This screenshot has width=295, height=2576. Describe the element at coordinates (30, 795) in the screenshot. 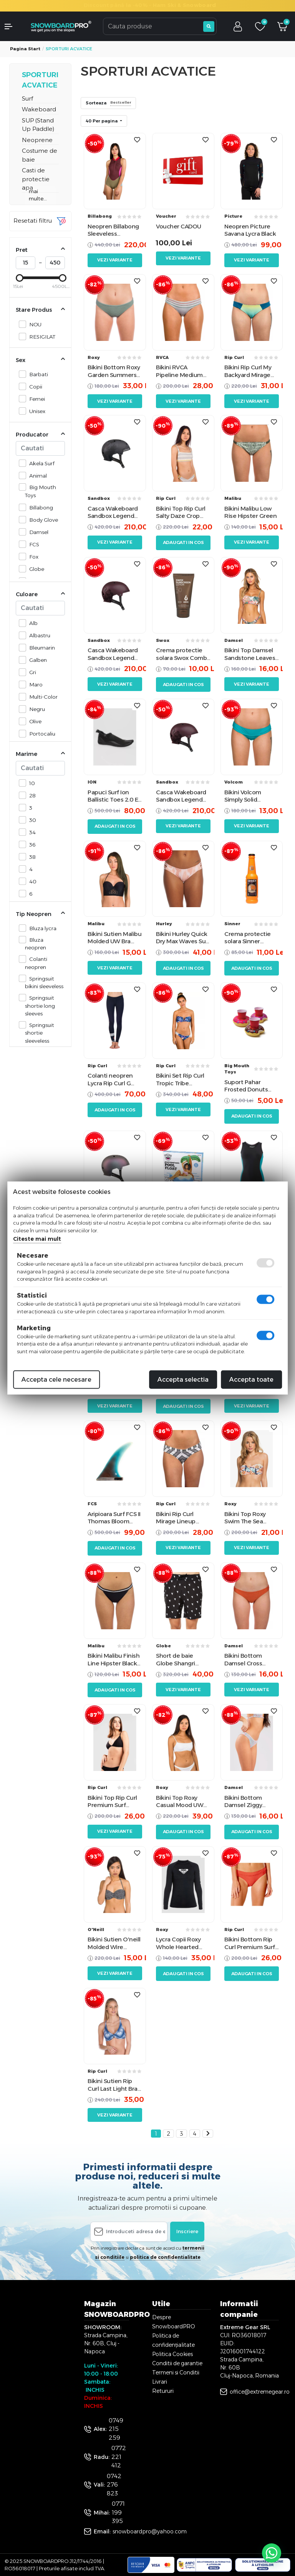

I see `28` at that location.